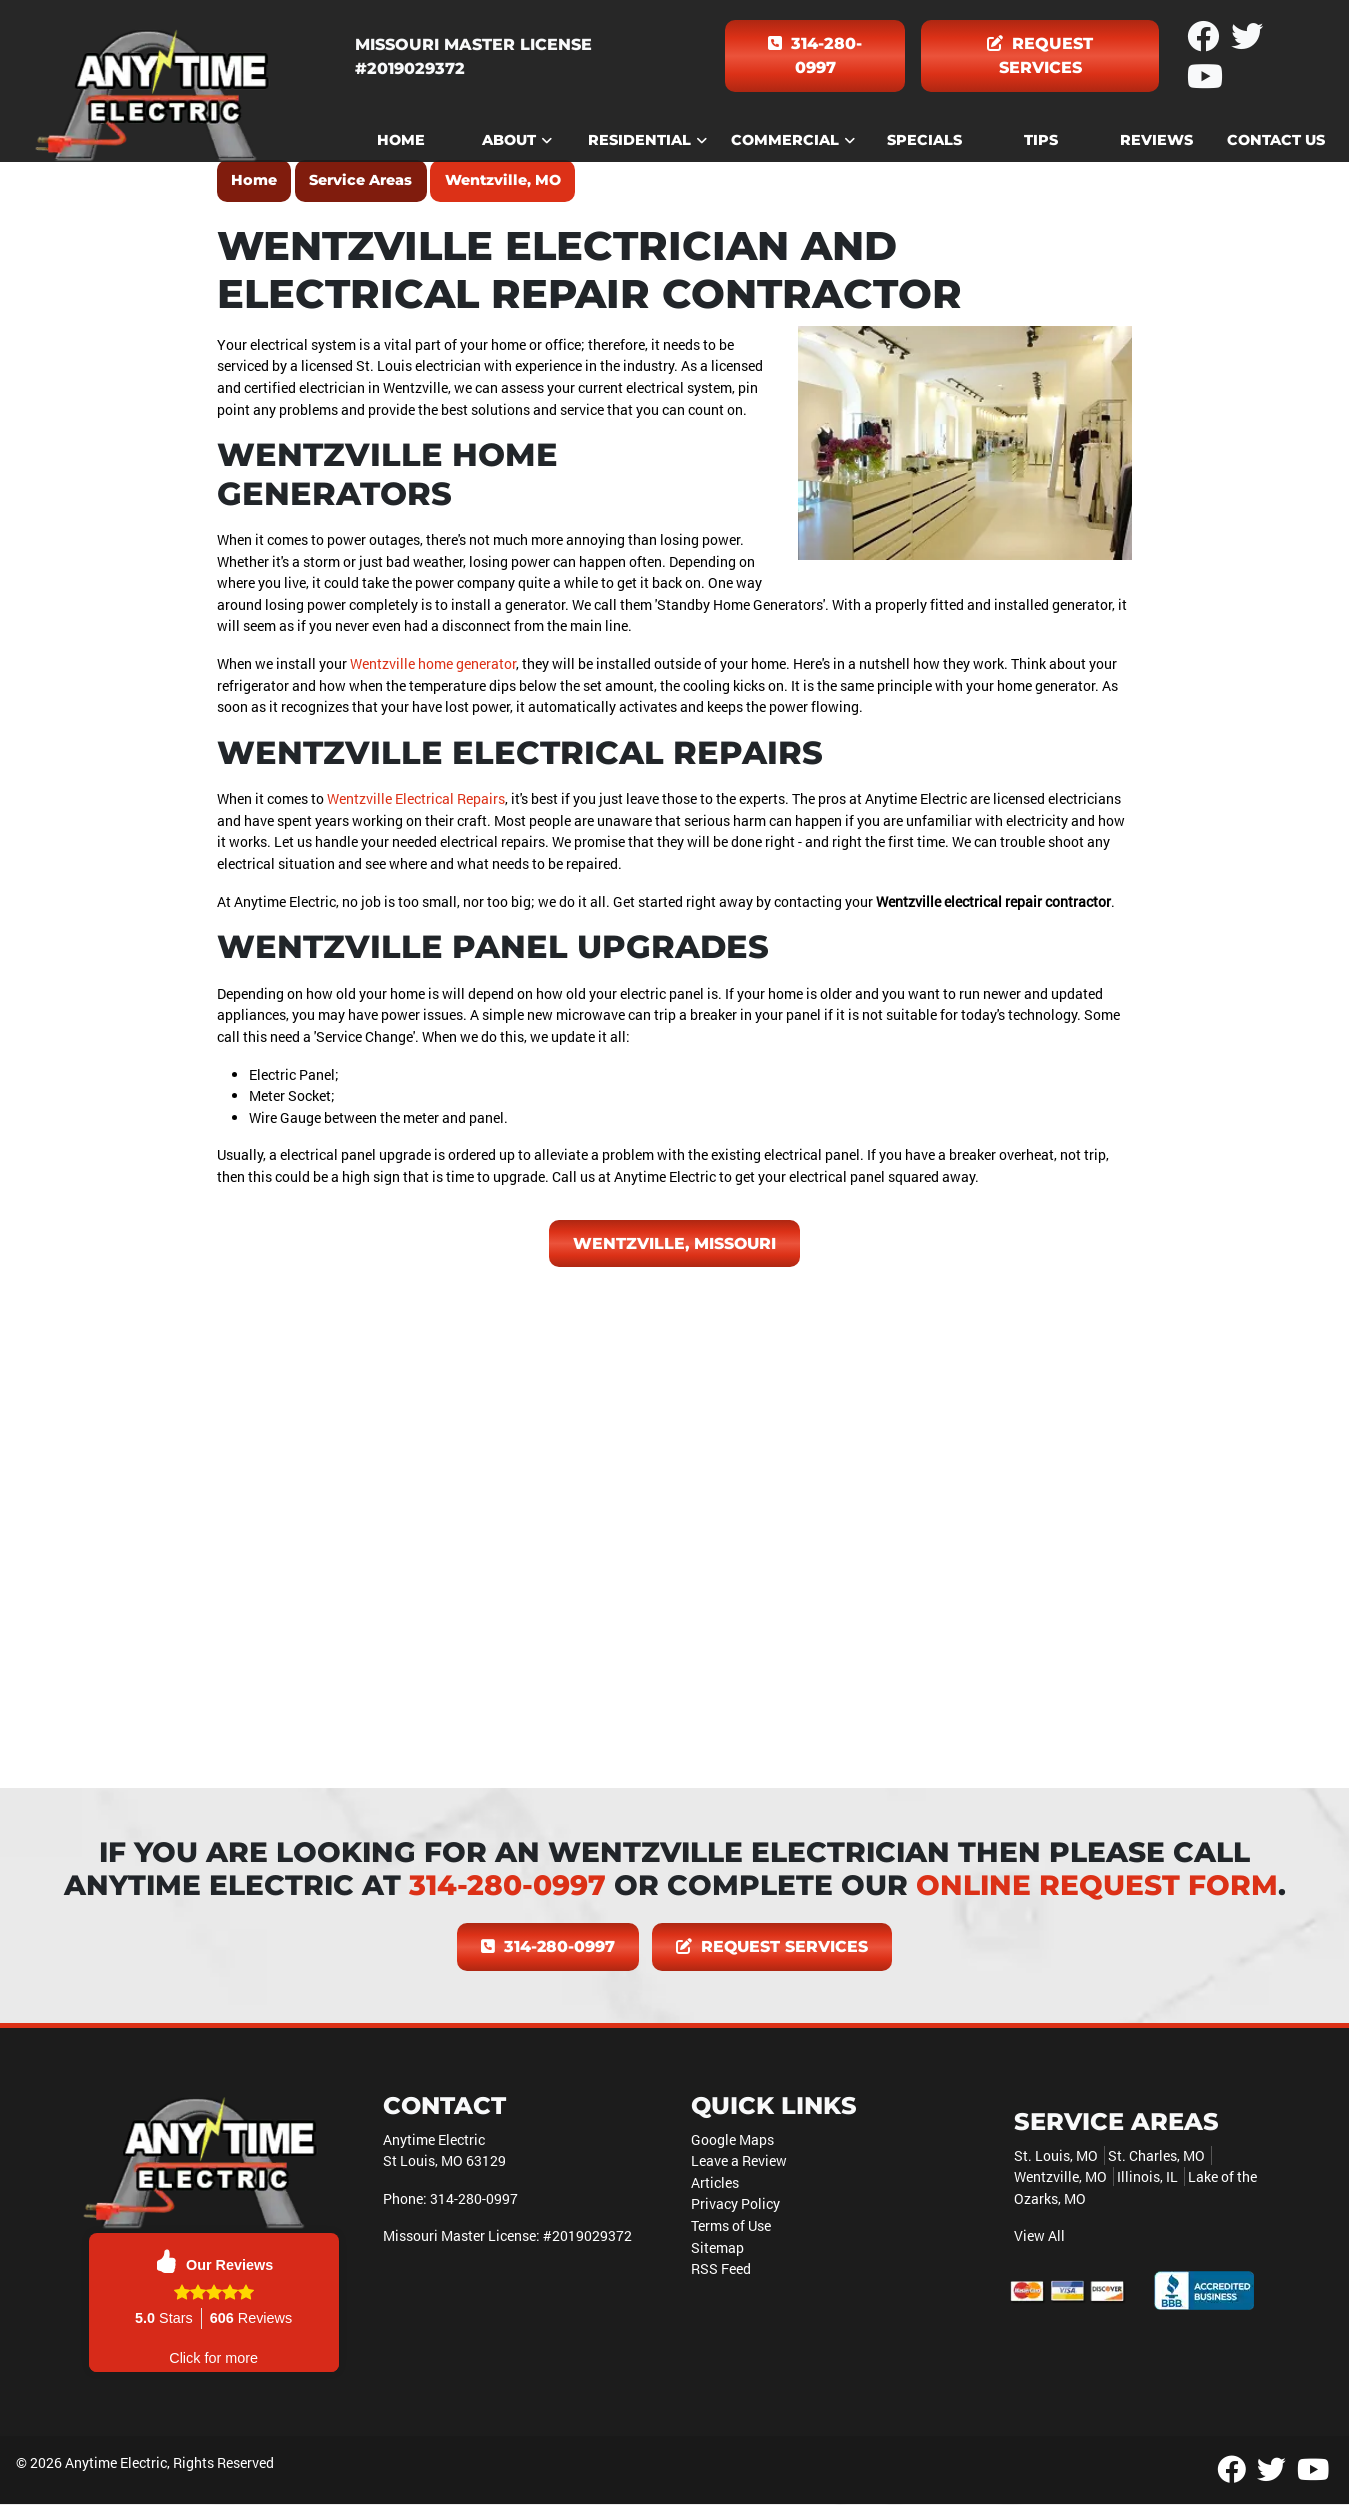  I want to click on St. Louis, MO, so click(1056, 2155).